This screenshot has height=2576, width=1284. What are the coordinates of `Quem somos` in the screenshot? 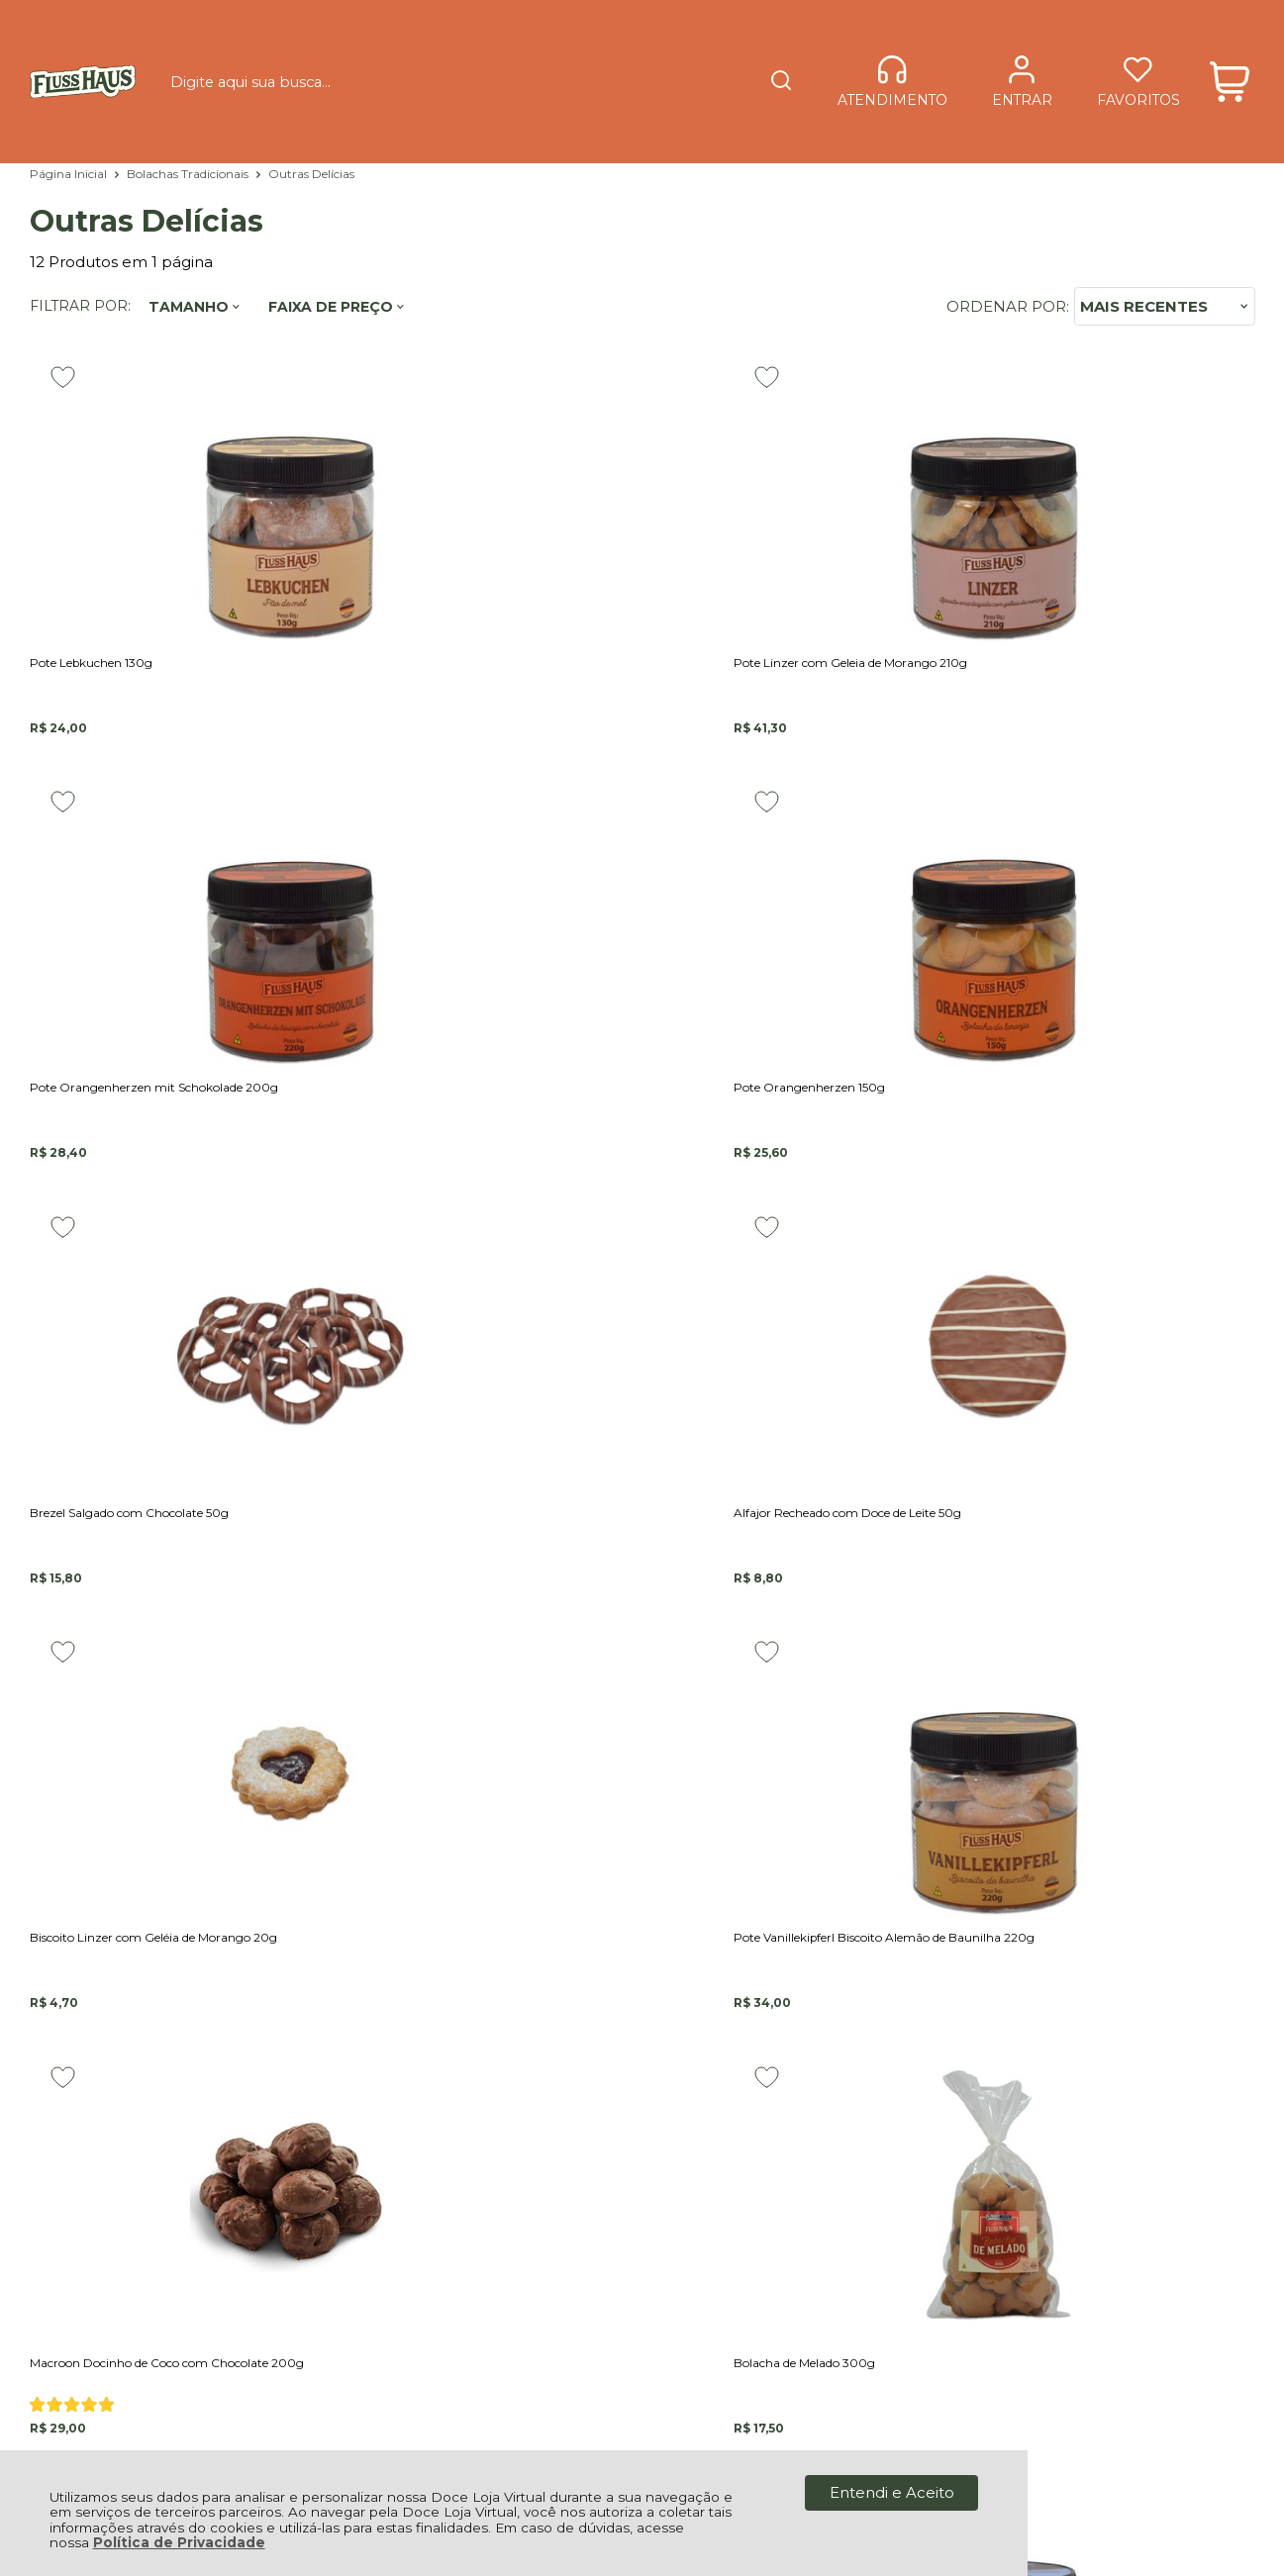 It's located at (456, 2019).